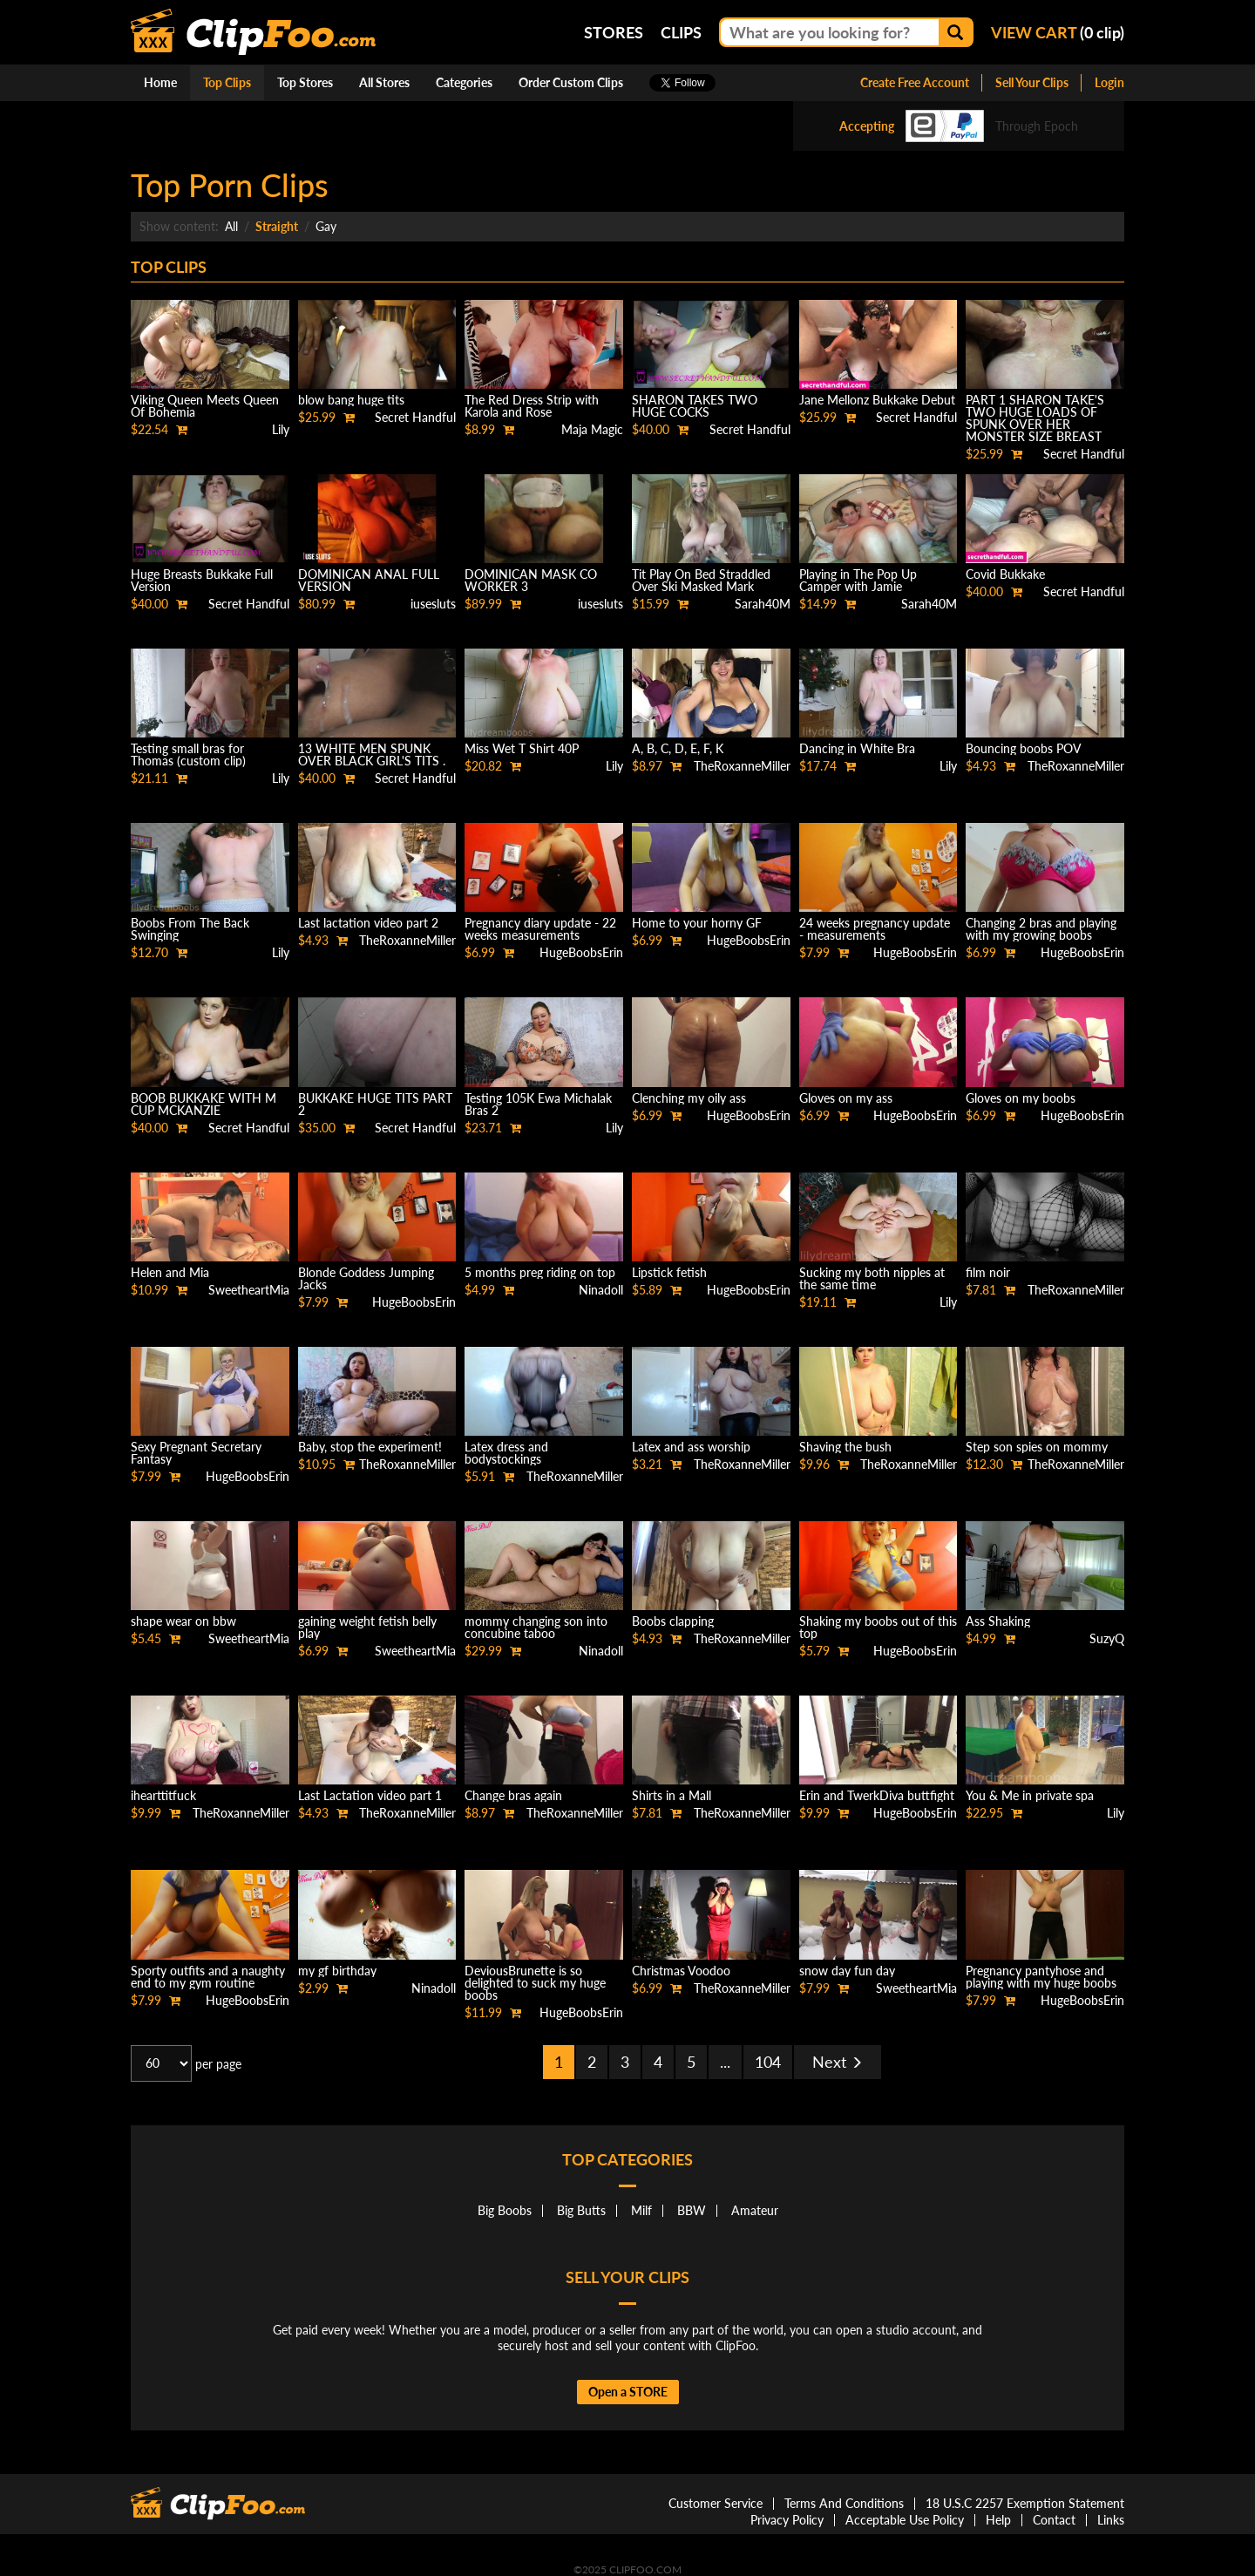 Image resolution: width=1255 pixels, height=2576 pixels. What do you see at coordinates (1037, 1446) in the screenshot?
I see `Step son spies on mommy` at bounding box center [1037, 1446].